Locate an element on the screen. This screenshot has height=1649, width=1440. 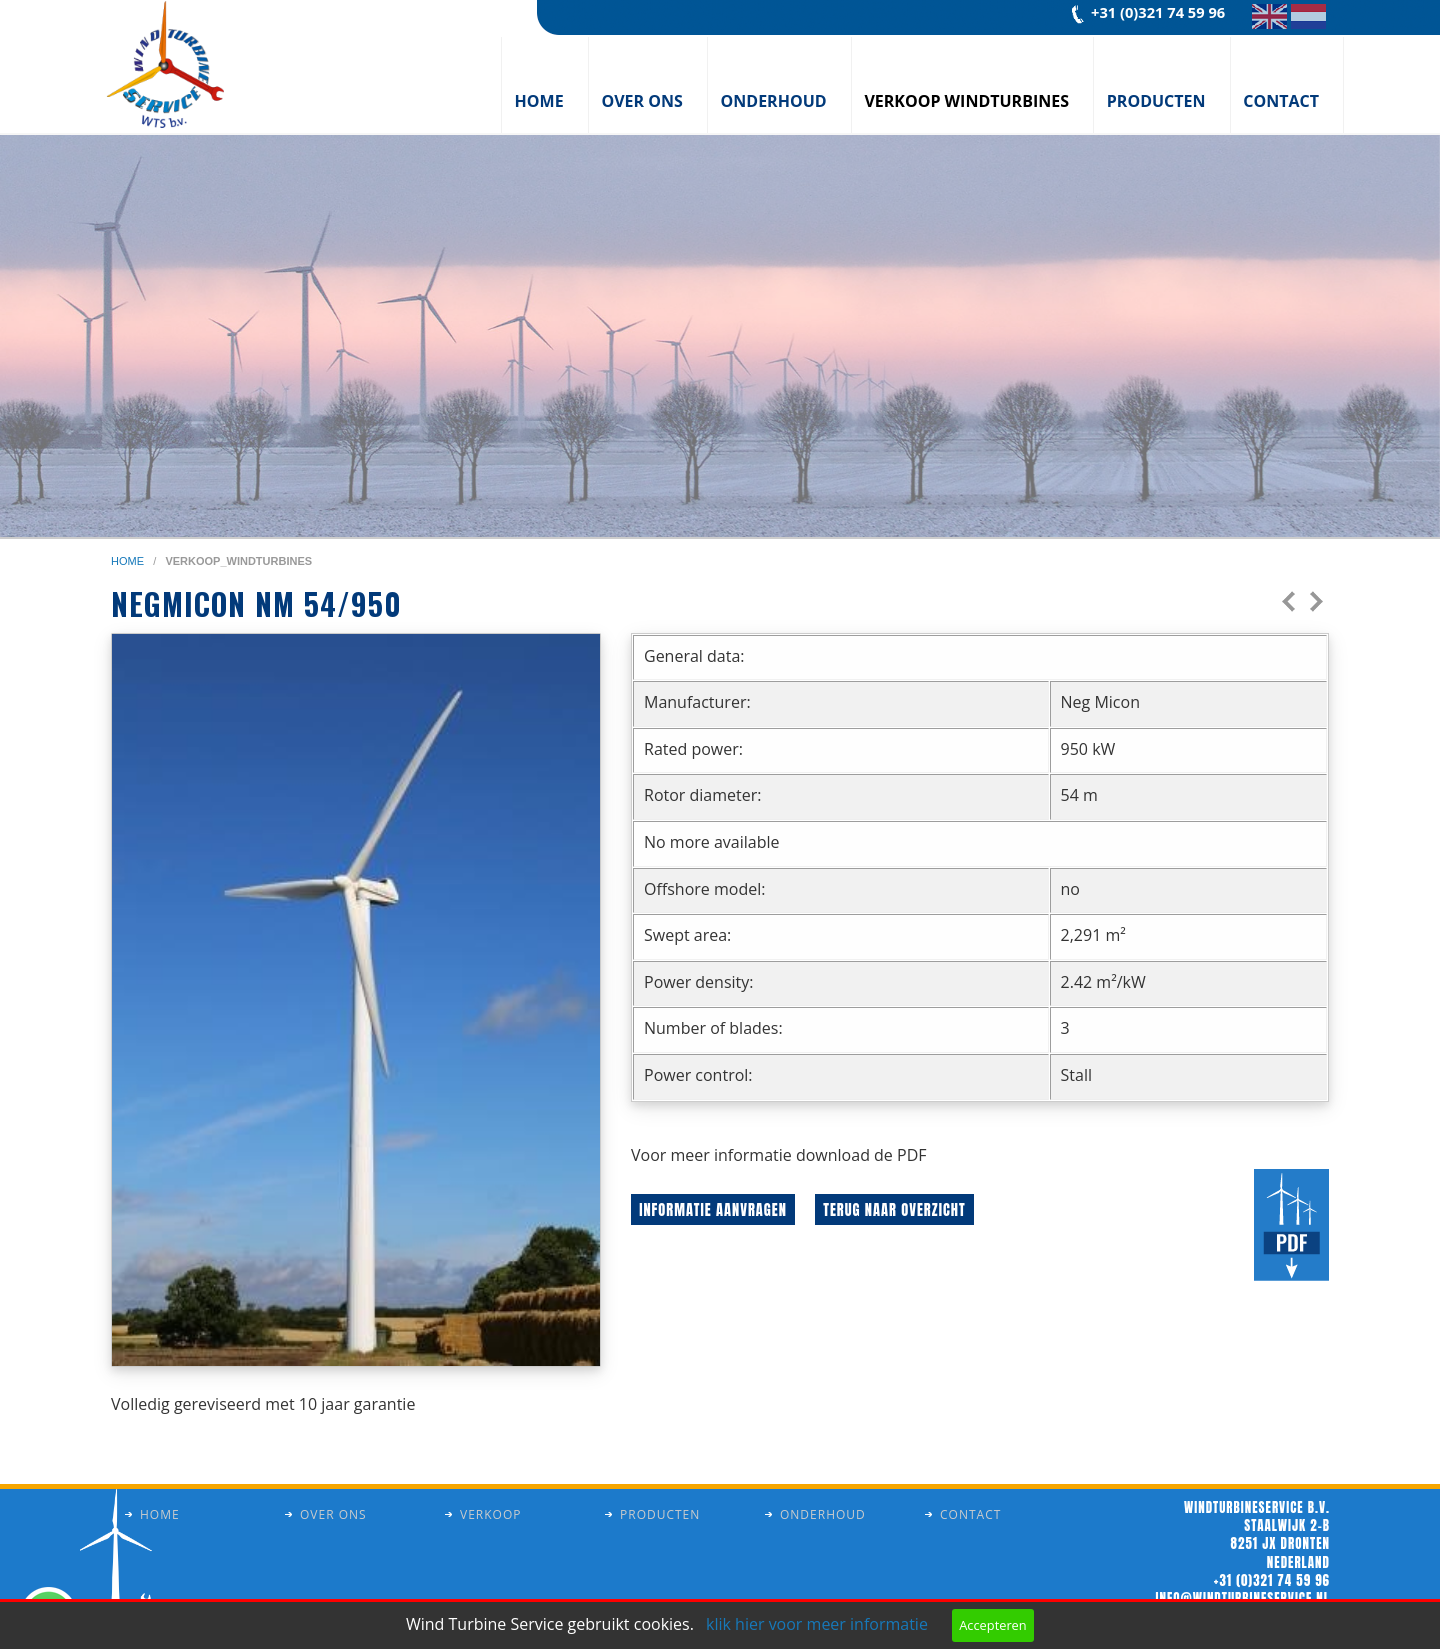
Onderhoud is located at coordinates (774, 101).